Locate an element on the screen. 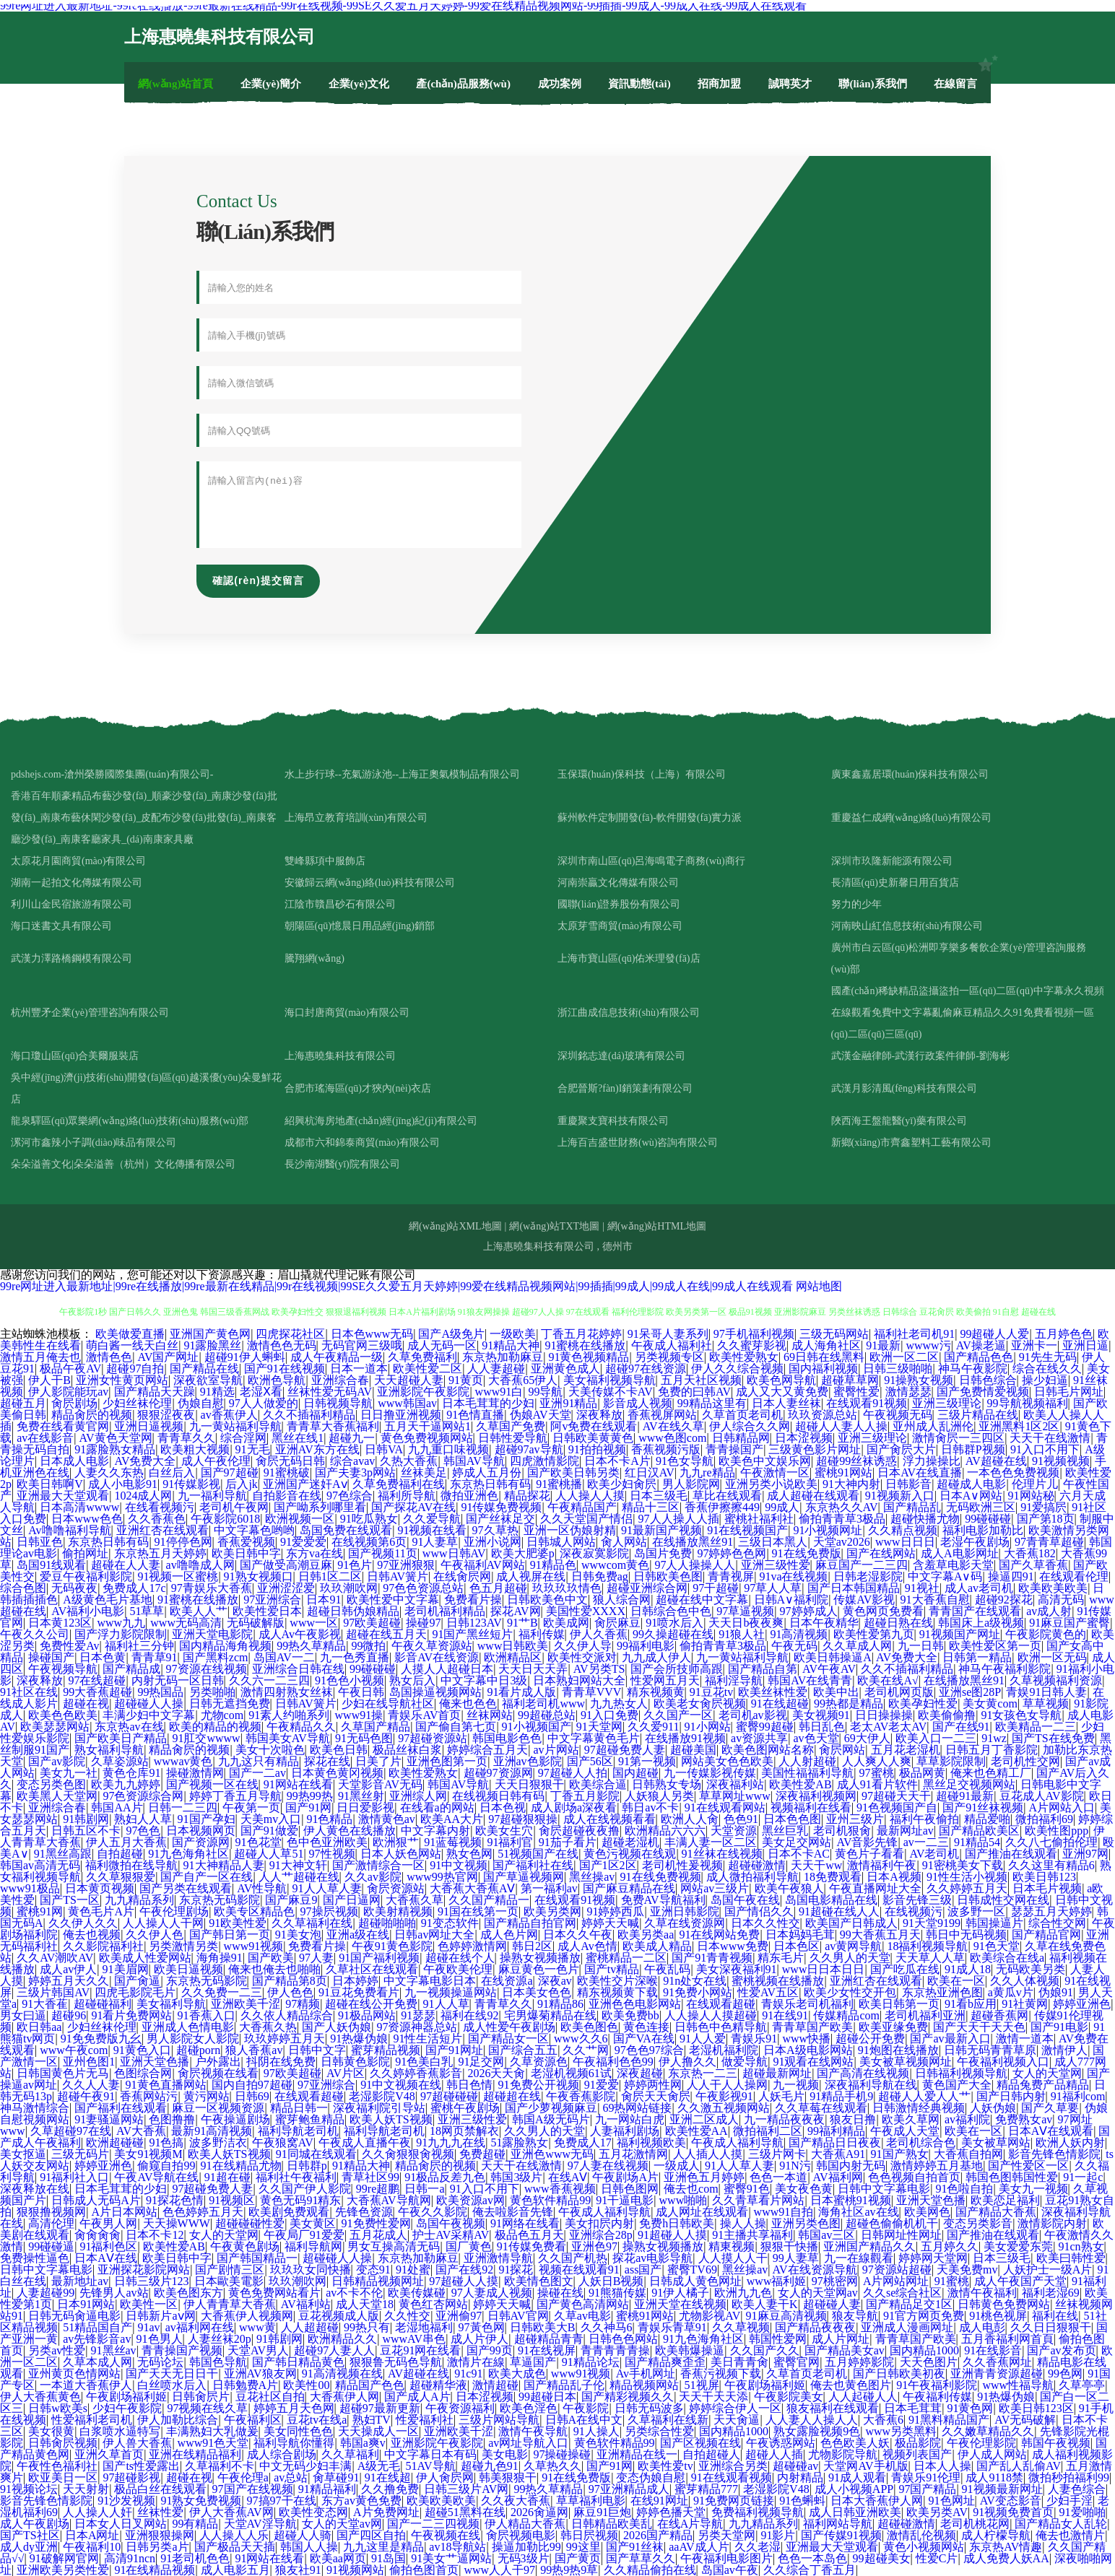  日韩123AV is located at coordinates (474, 1622).